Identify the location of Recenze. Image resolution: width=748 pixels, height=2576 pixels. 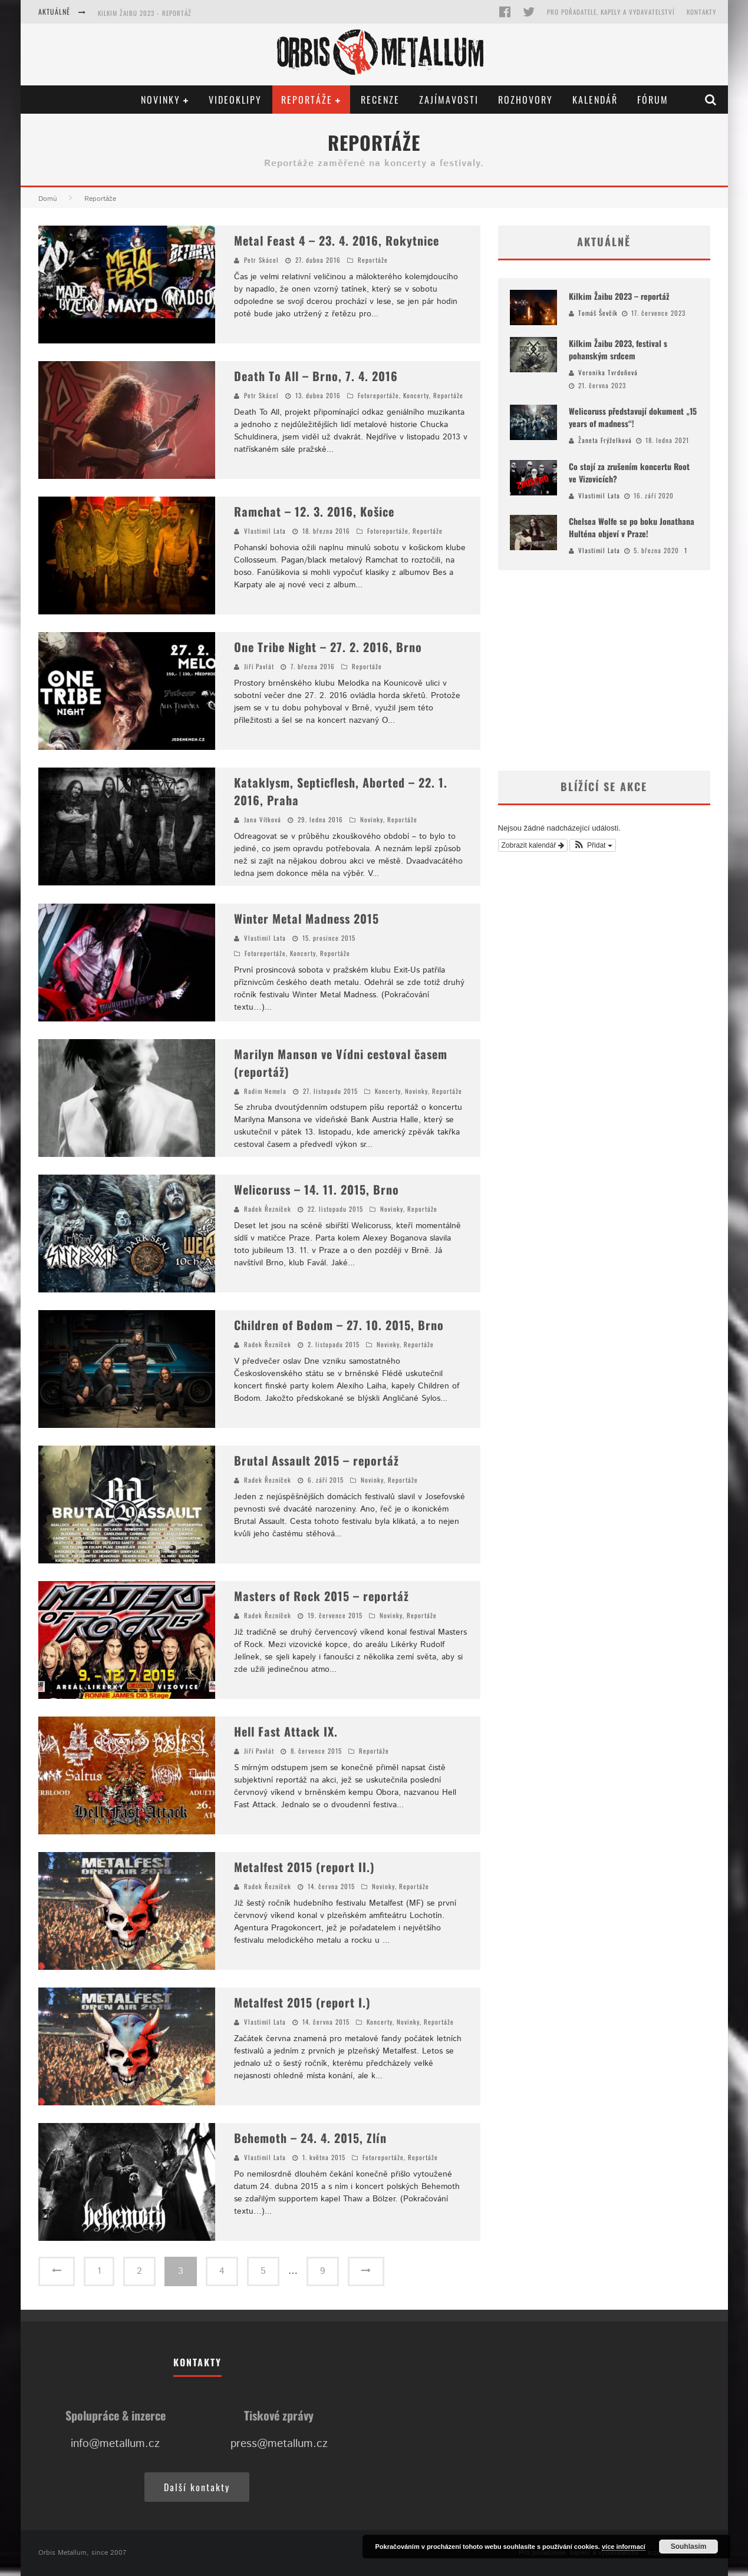
(380, 99).